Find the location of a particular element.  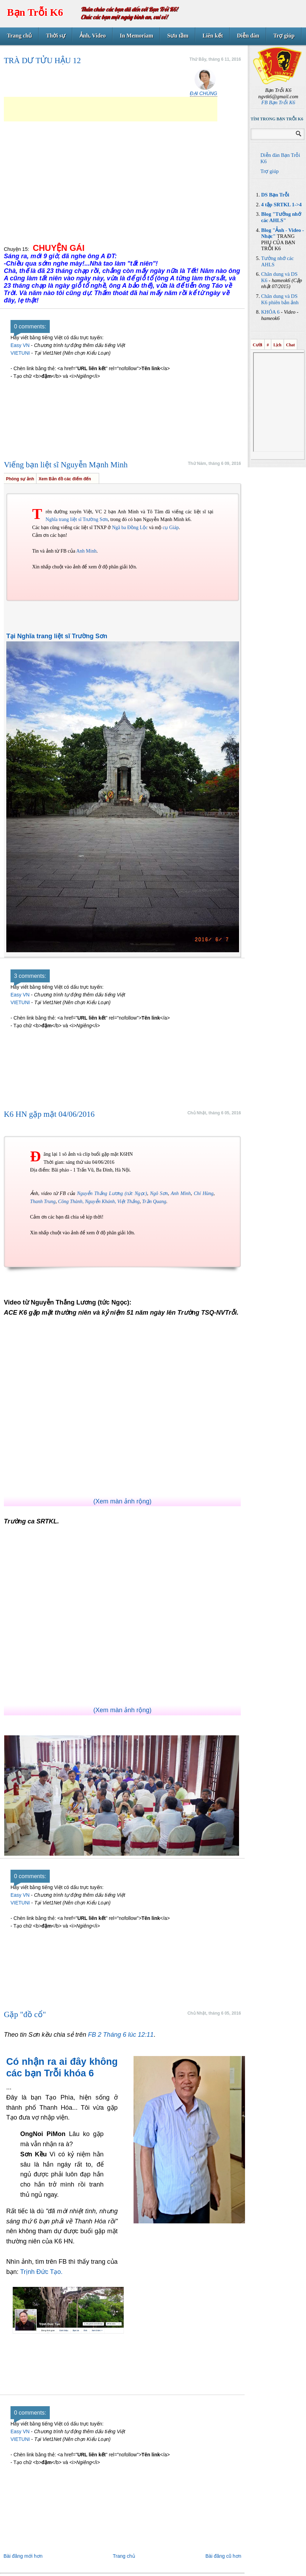

KHÓA 6 is located at coordinates (270, 312).